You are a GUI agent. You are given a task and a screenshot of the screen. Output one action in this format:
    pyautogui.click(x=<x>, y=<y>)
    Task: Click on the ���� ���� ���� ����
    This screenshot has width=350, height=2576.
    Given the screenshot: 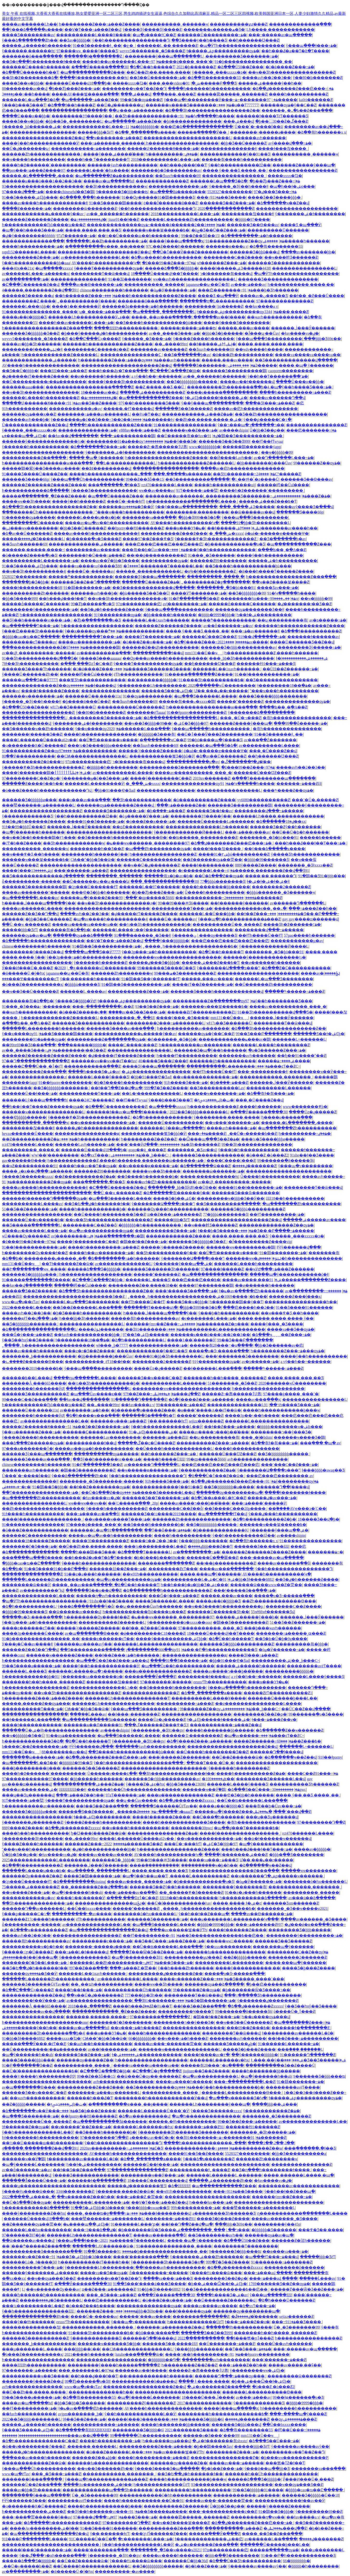 What is the action you would take?
    pyautogui.click(x=270, y=344)
    